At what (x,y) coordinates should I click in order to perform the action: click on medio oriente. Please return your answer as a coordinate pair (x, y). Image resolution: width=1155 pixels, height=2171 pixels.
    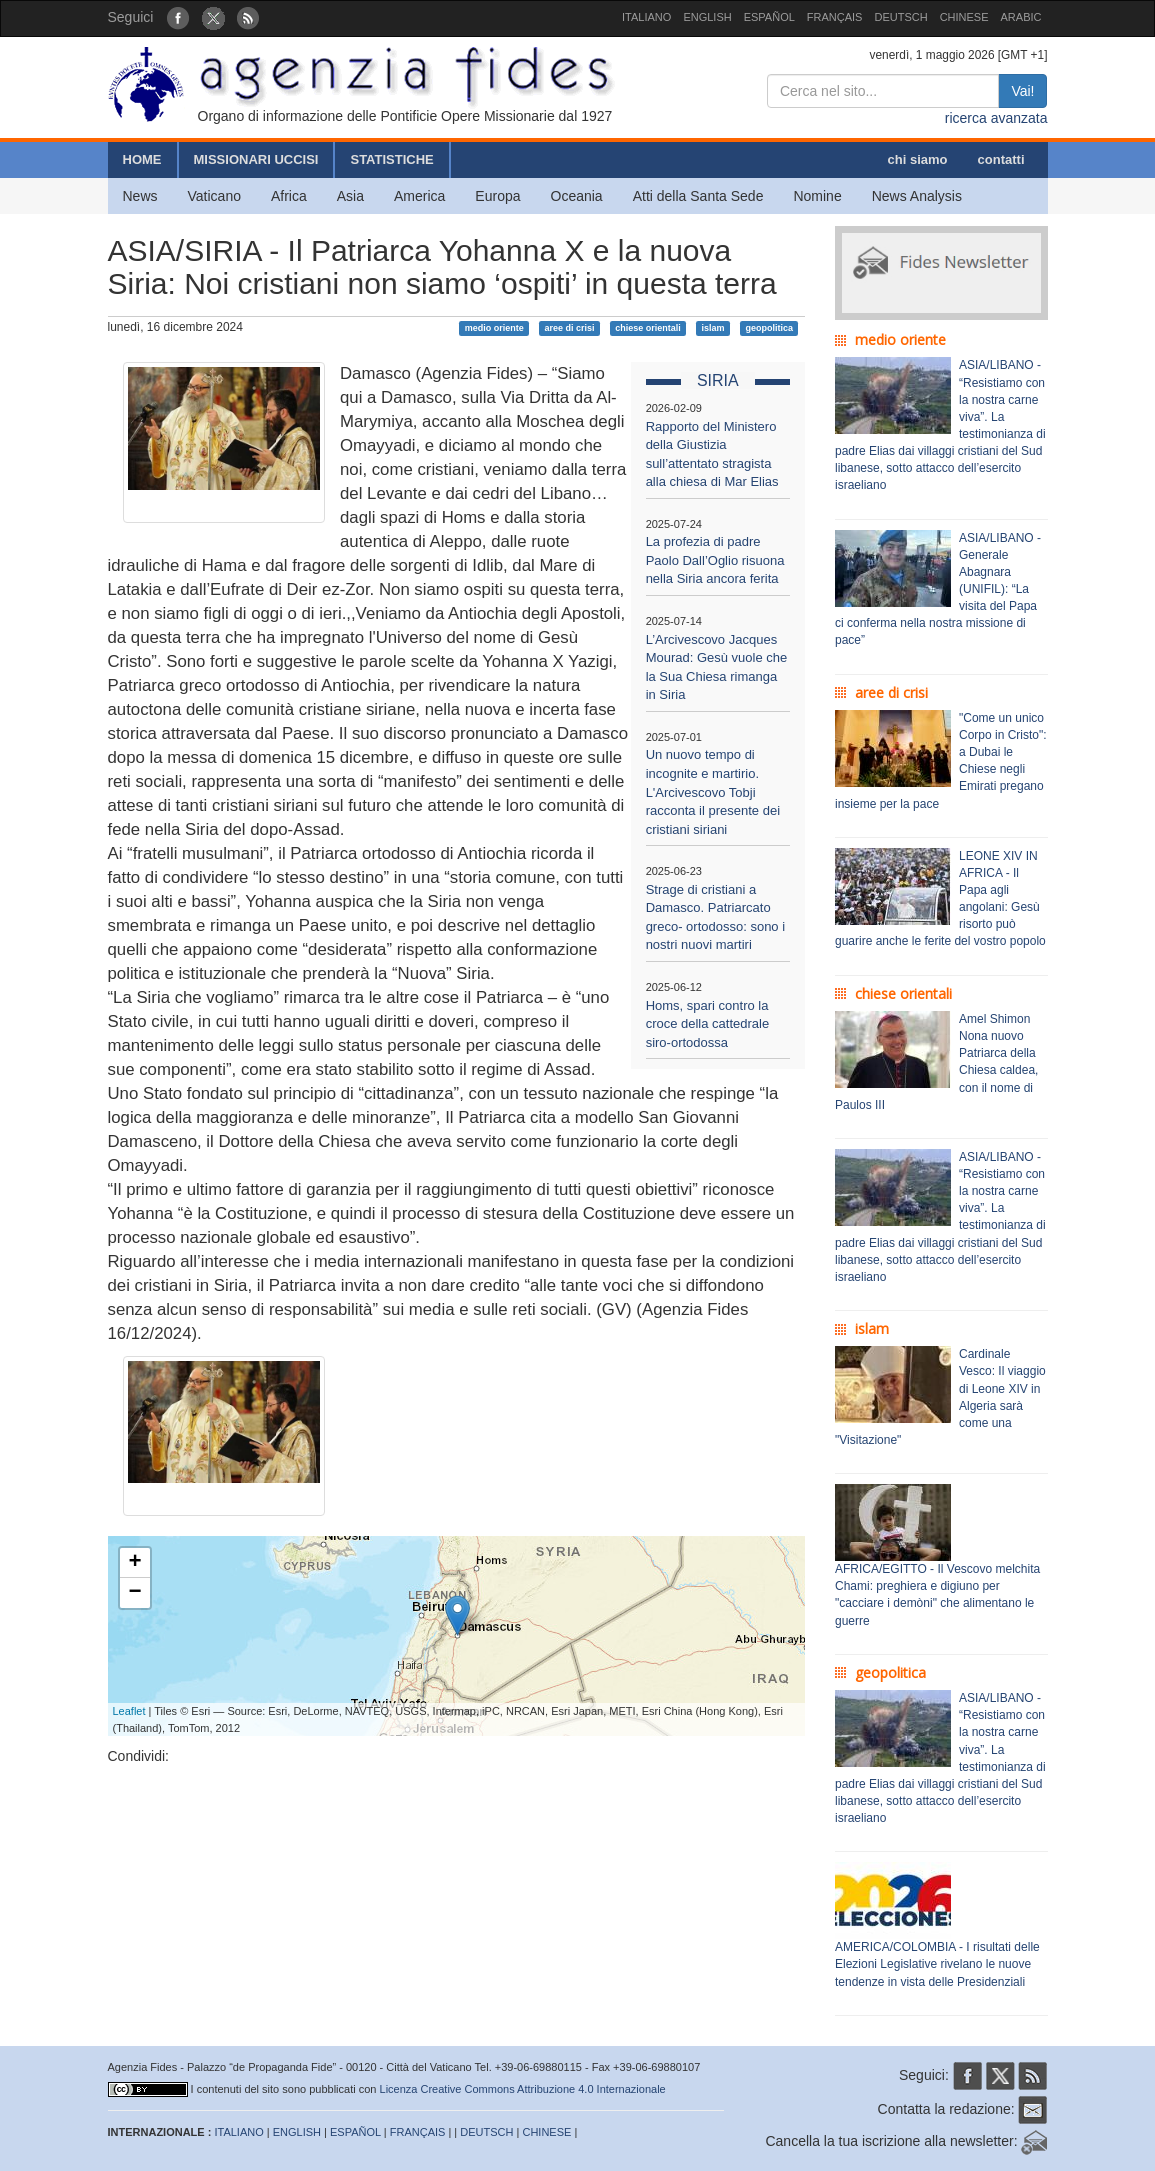
    Looking at the image, I should click on (494, 328).